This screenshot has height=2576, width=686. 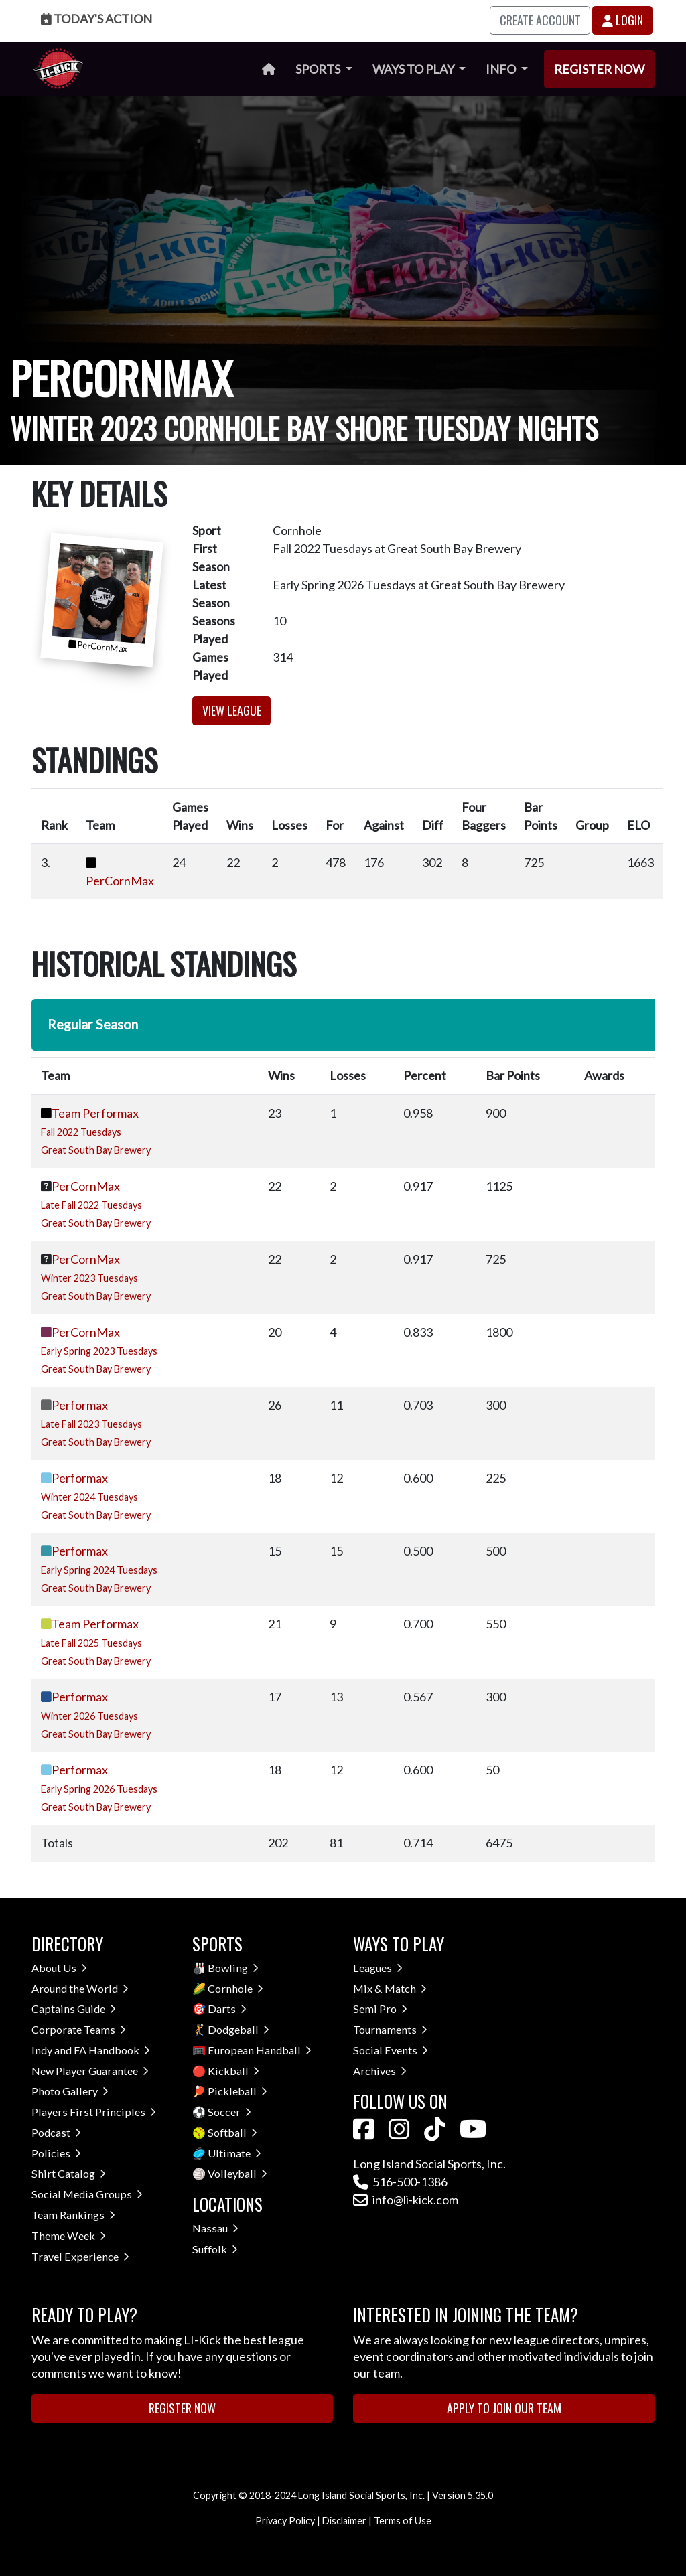 I want to click on Apply to Join Our Team, so click(x=504, y=2408).